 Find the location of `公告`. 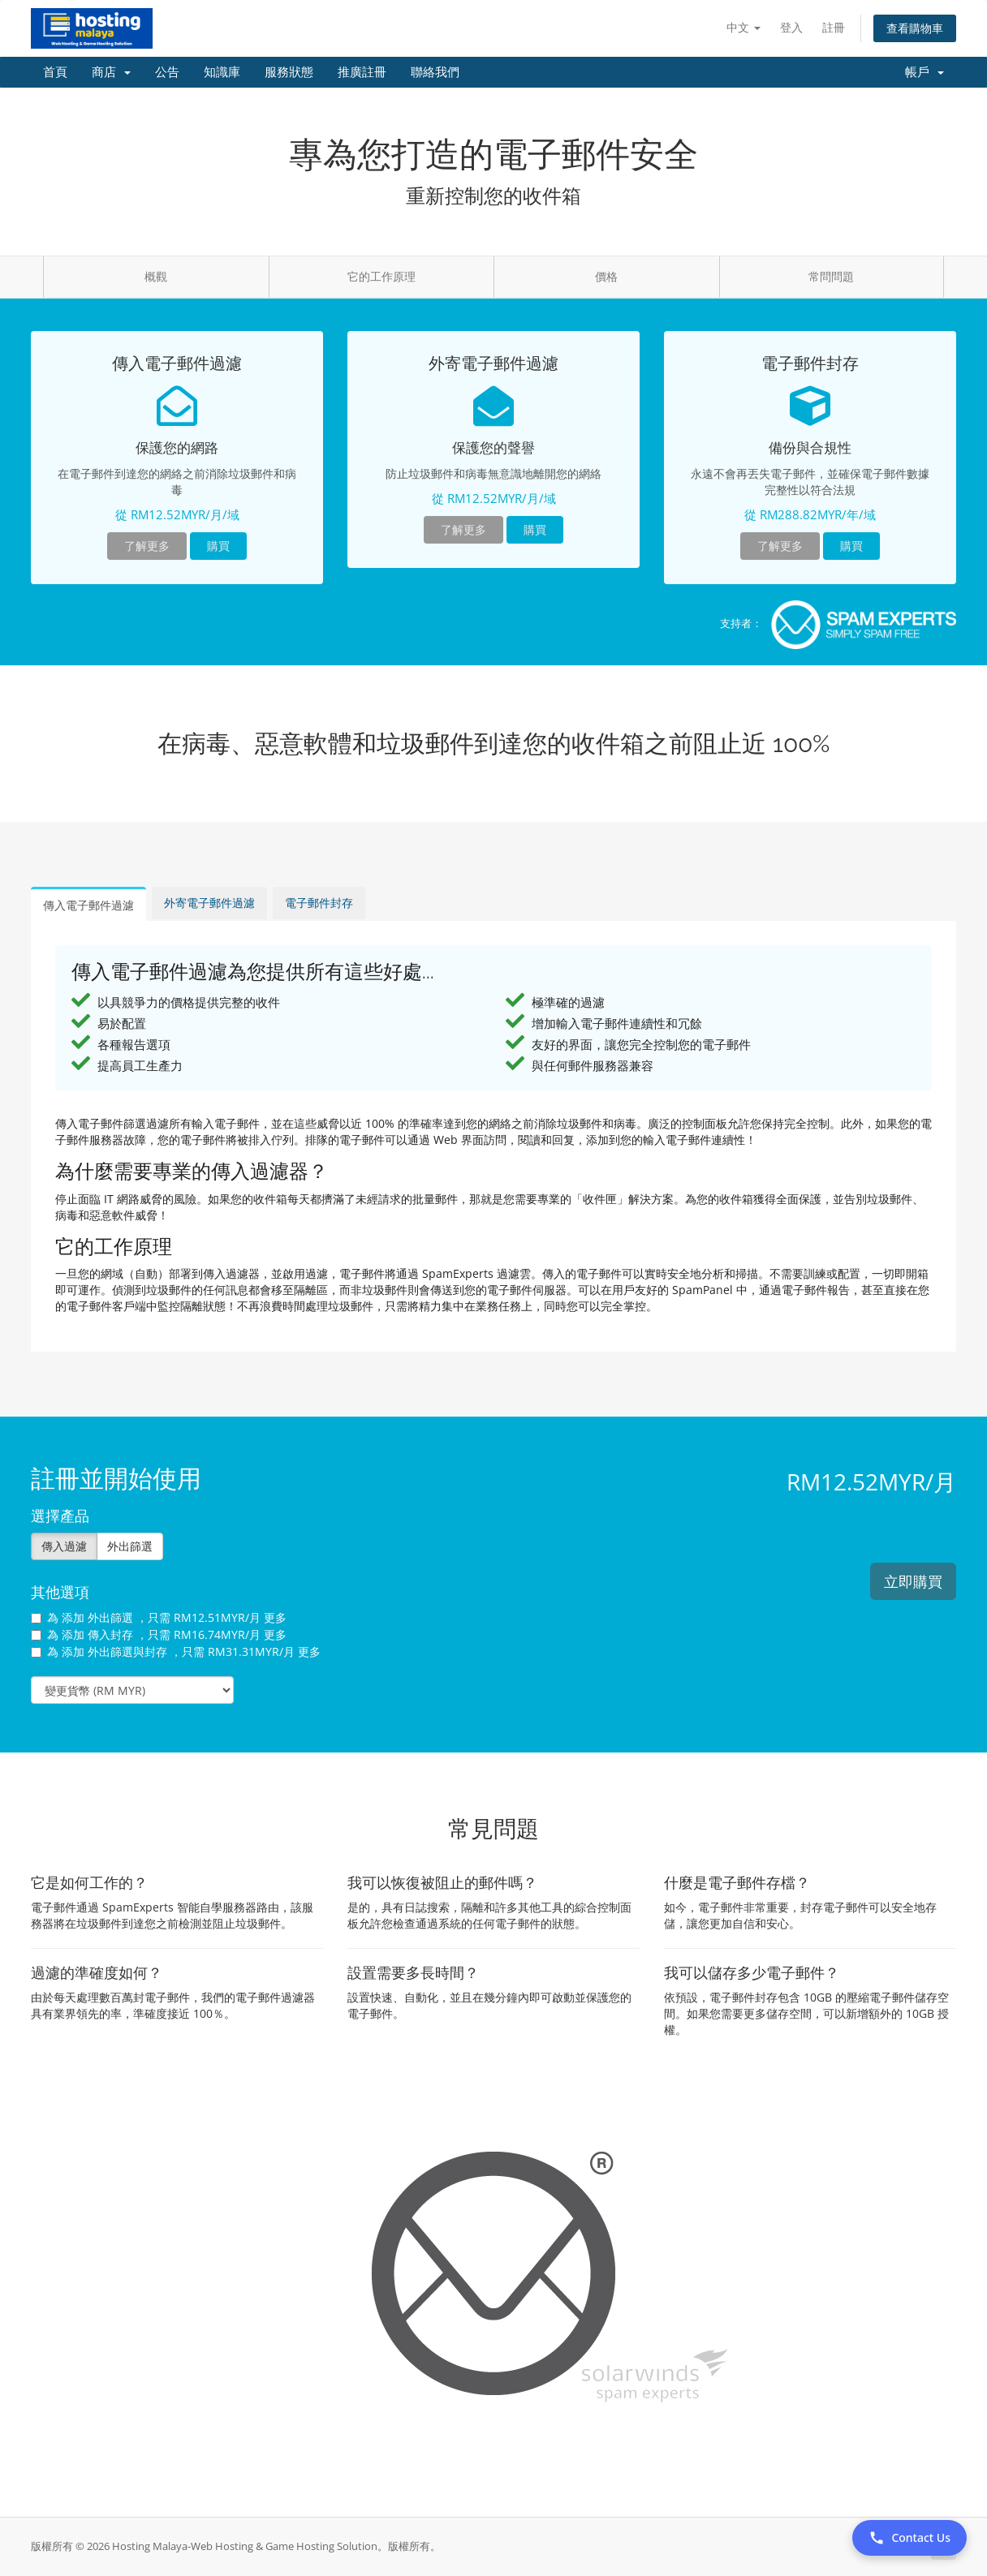

公告 is located at coordinates (167, 72).